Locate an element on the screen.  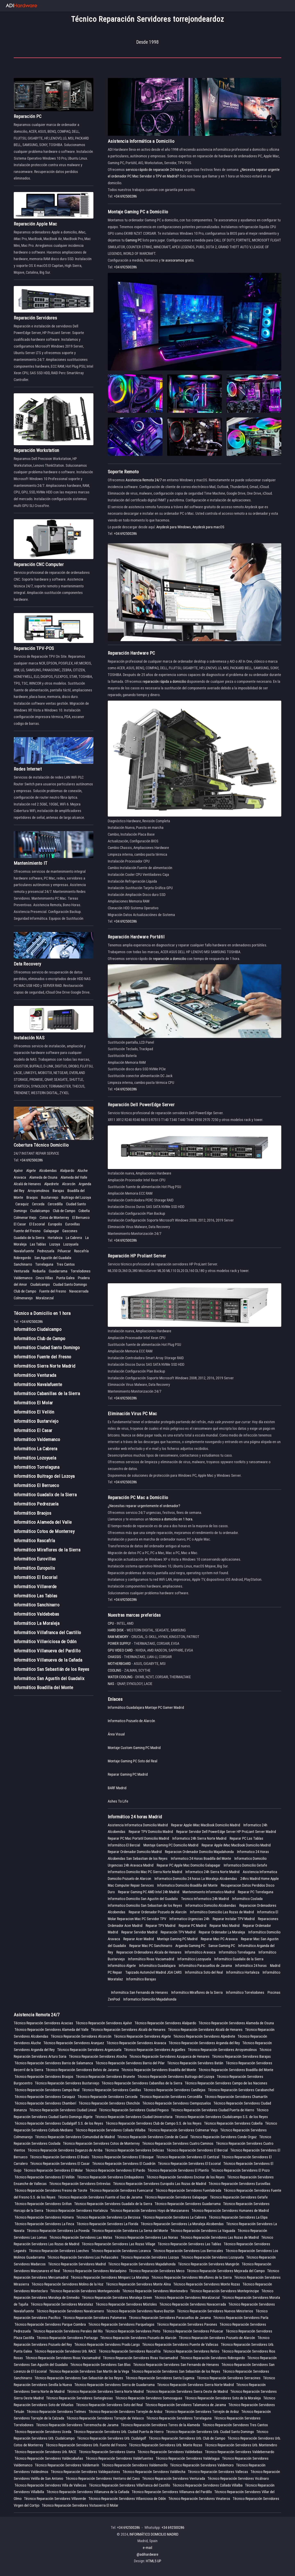
Alcorcón is located at coordinates (68, 1184).